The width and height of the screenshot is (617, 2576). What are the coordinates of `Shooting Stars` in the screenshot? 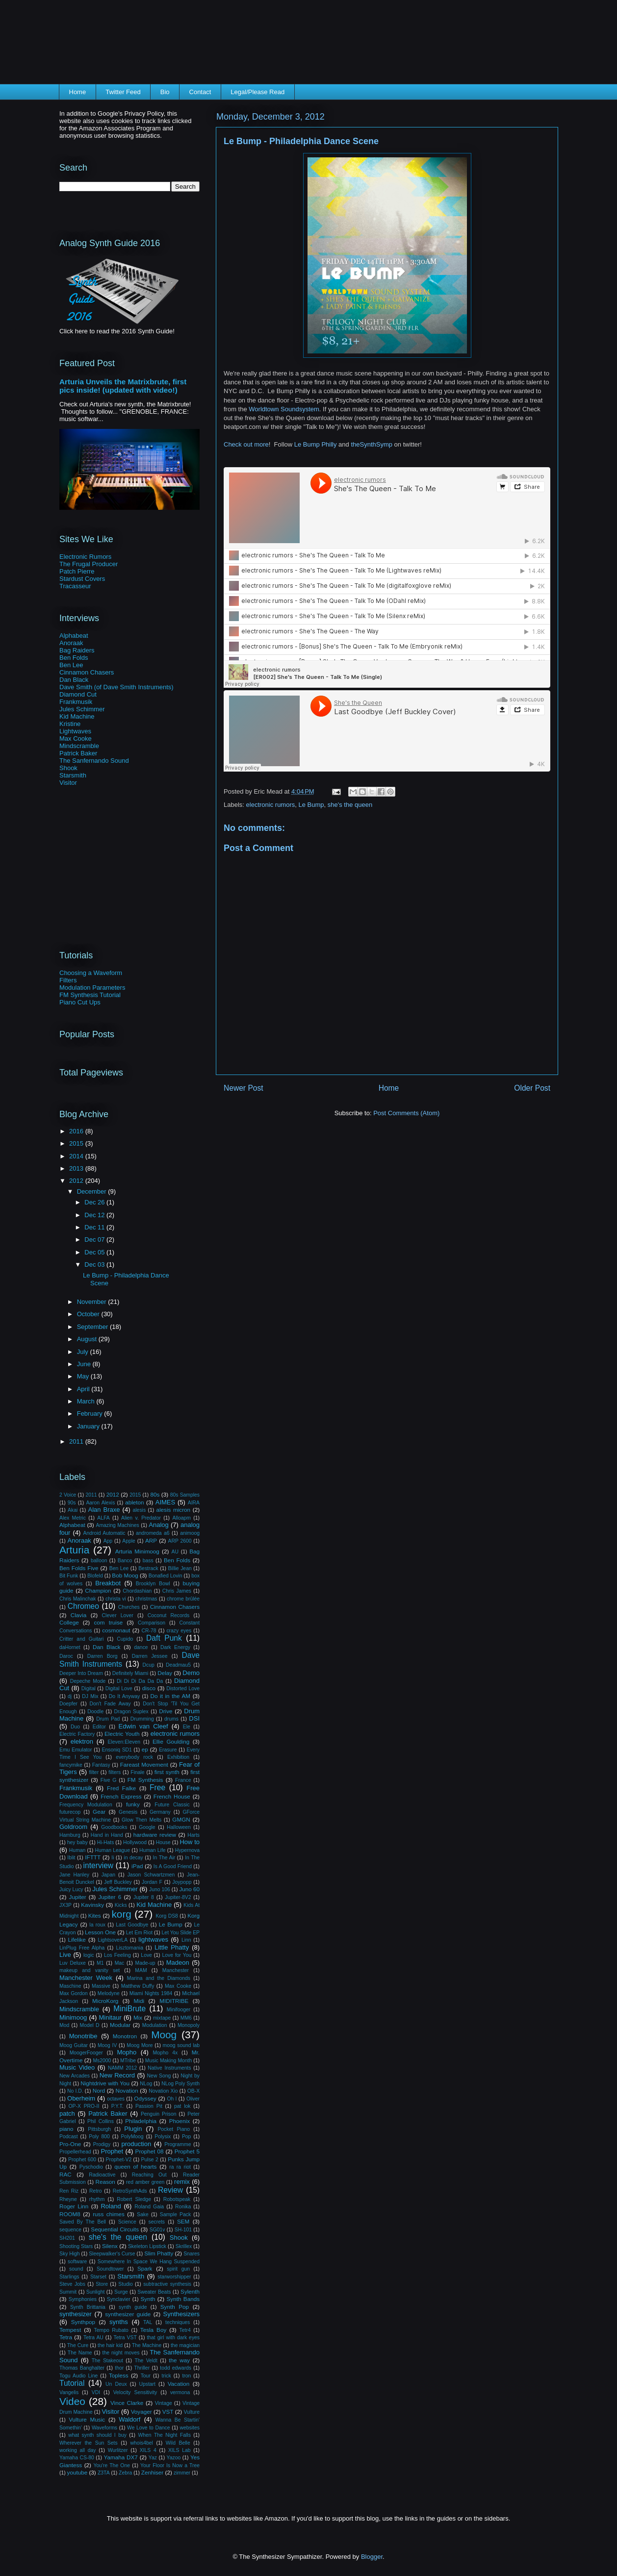 It's located at (76, 2246).